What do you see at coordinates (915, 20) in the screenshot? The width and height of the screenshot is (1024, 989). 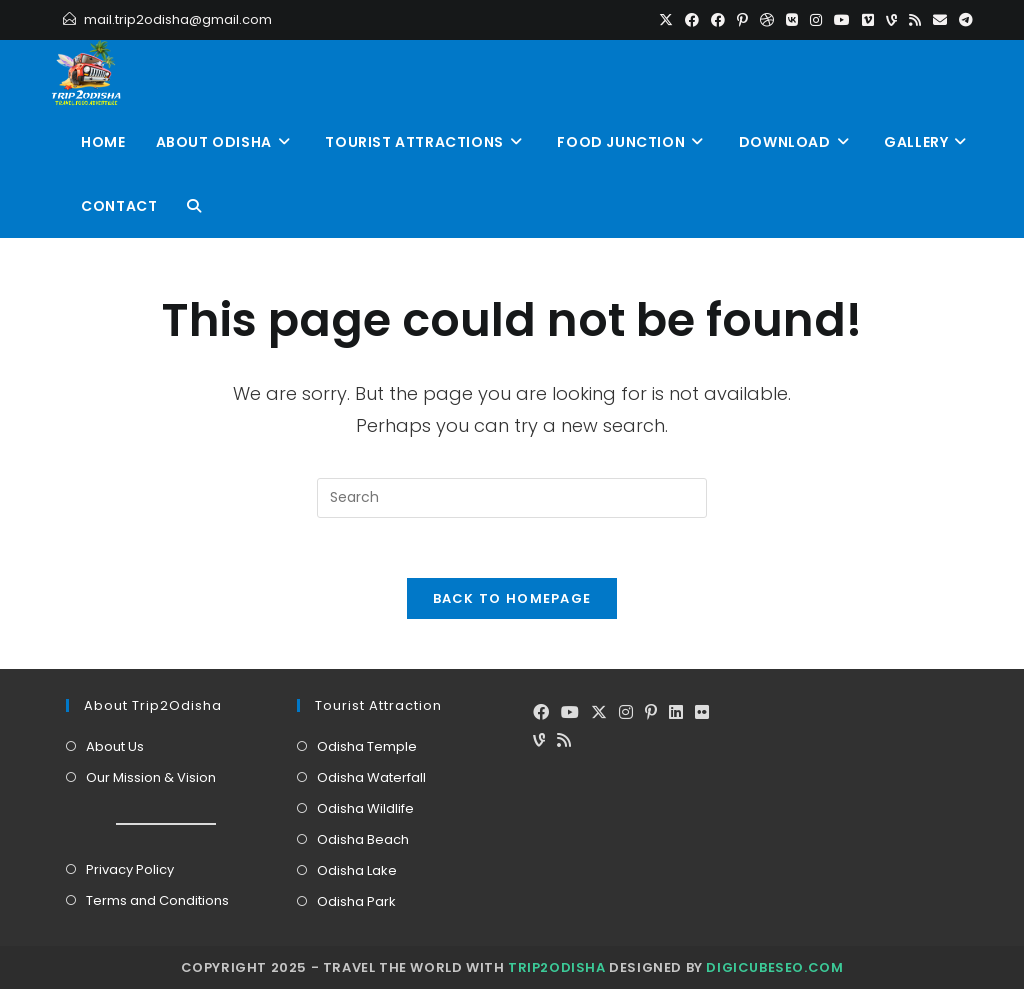 I see `[RSS (opens in a new tab)]` at bounding box center [915, 20].